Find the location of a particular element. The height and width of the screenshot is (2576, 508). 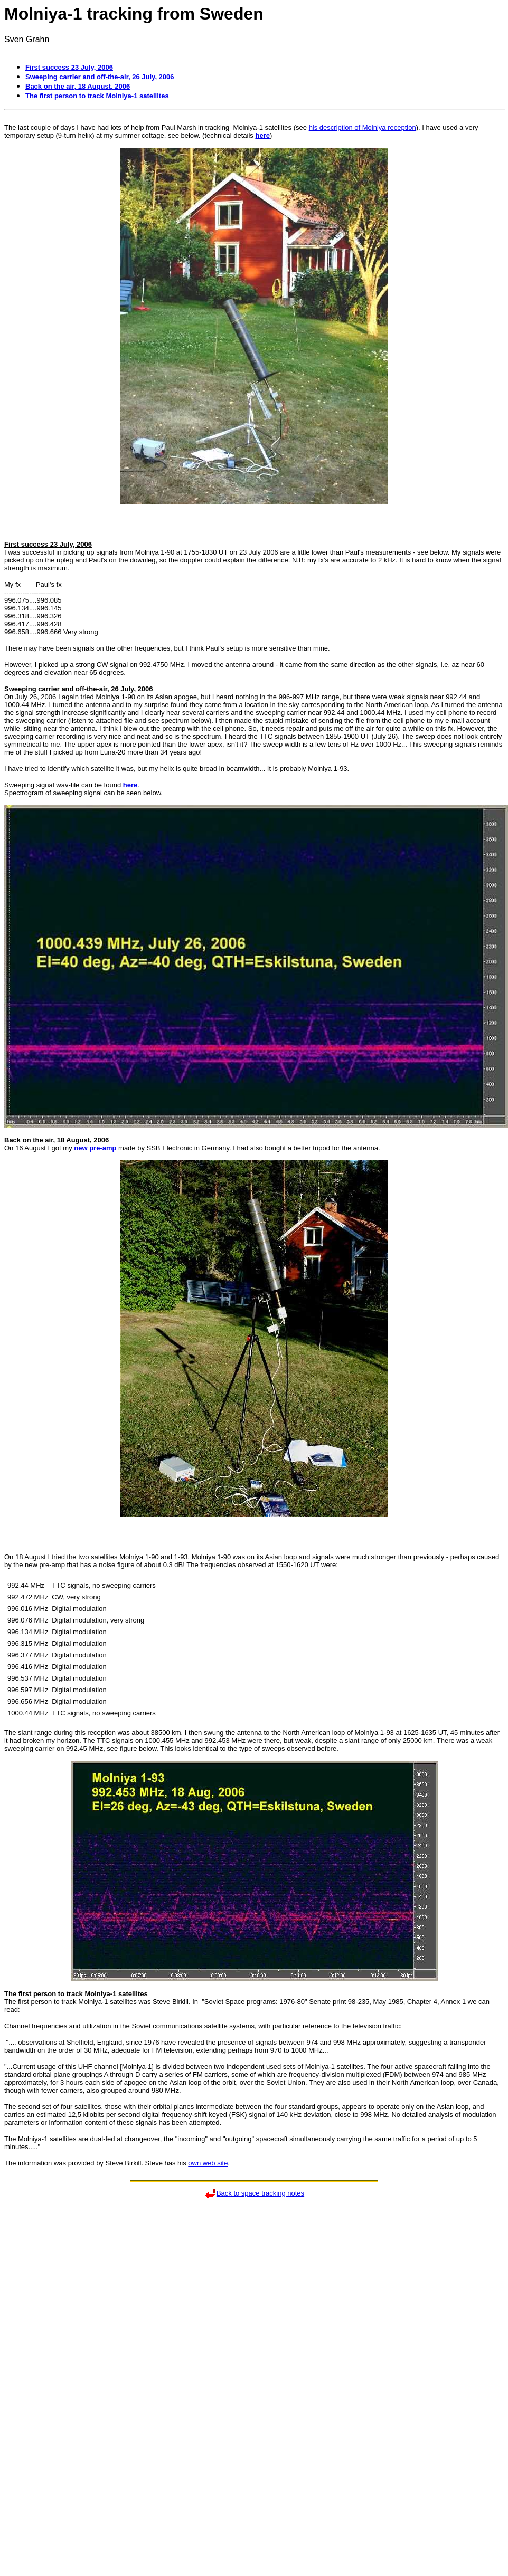

his description of Molniya reception is located at coordinates (362, 127).